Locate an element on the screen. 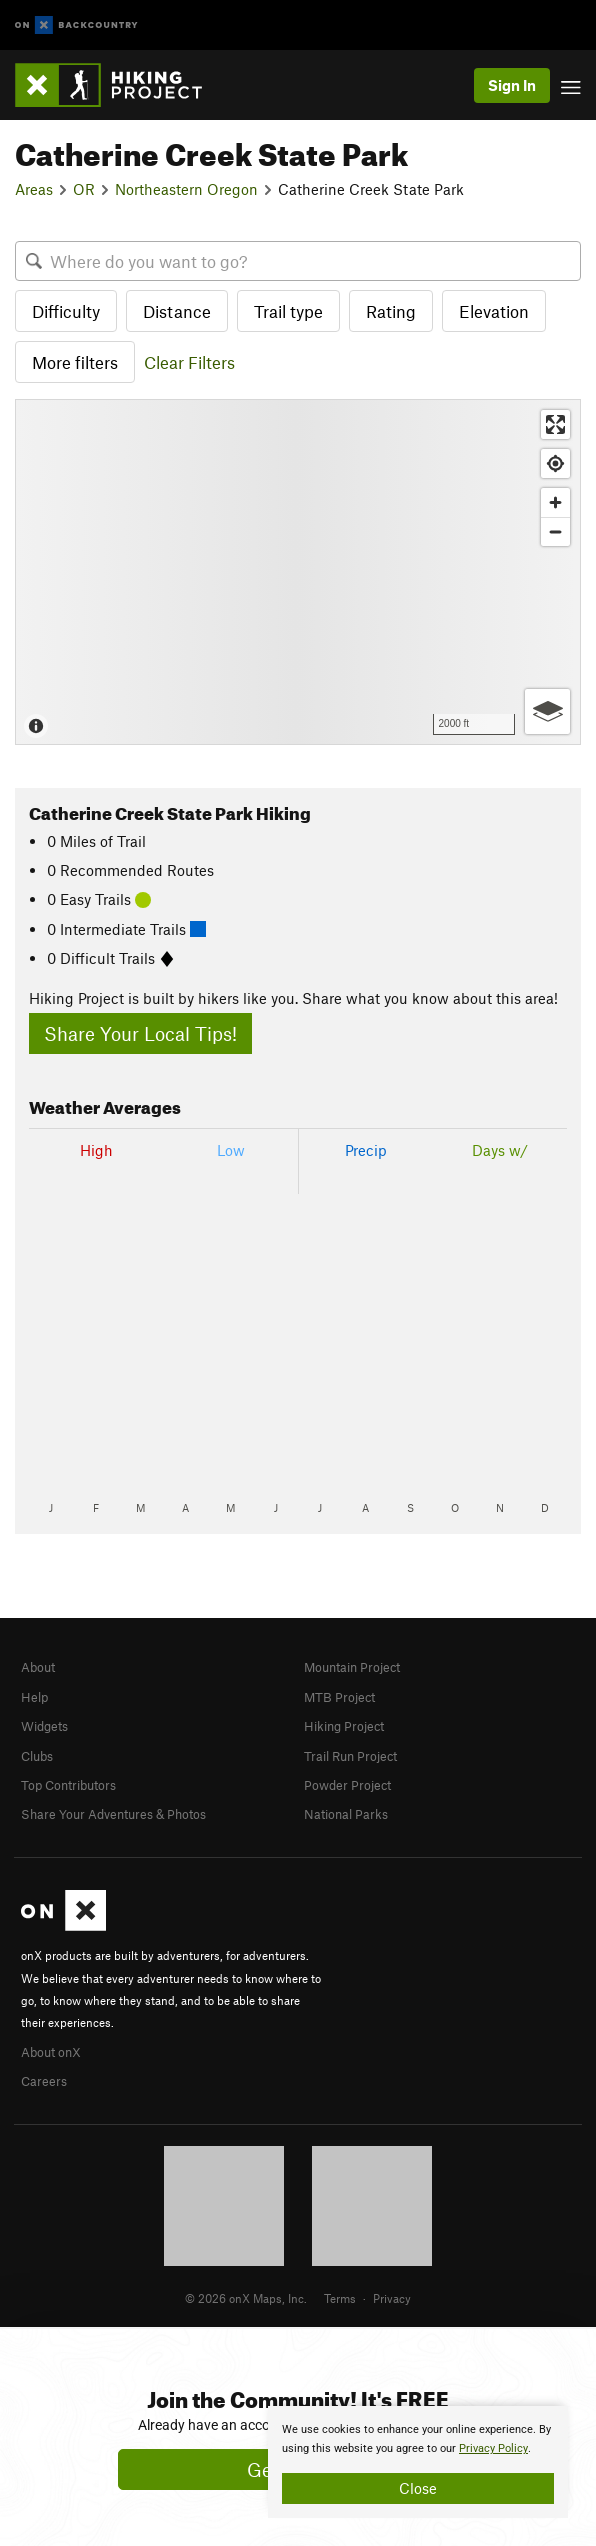 The width and height of the screenshot is (596, 2546). More filters is located at coordinates (75, 362).